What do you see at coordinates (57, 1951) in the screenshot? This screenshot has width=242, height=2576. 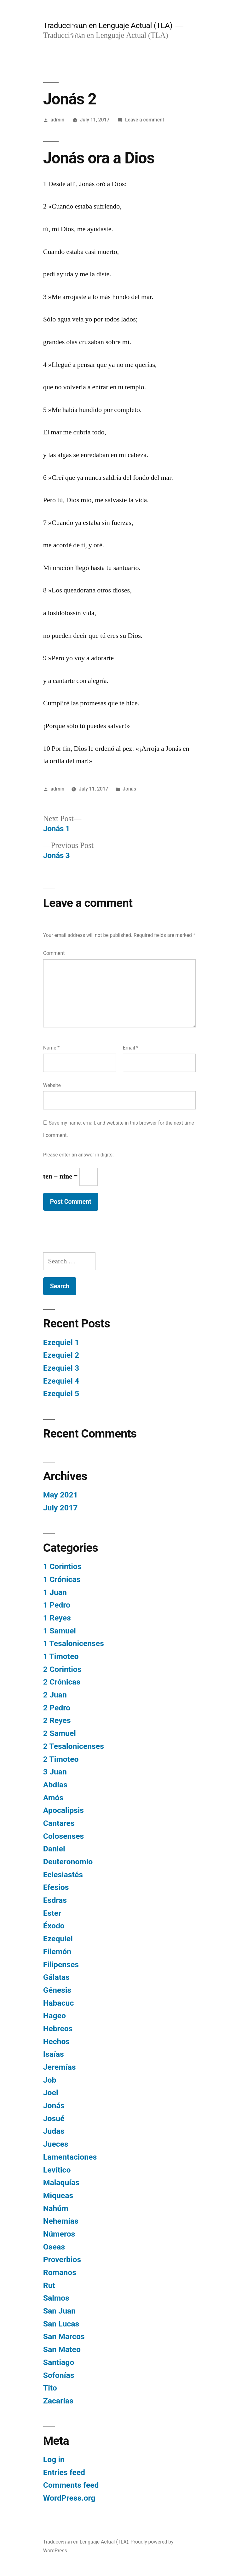 I see `Filemón` at bounding box center [57, 1951].